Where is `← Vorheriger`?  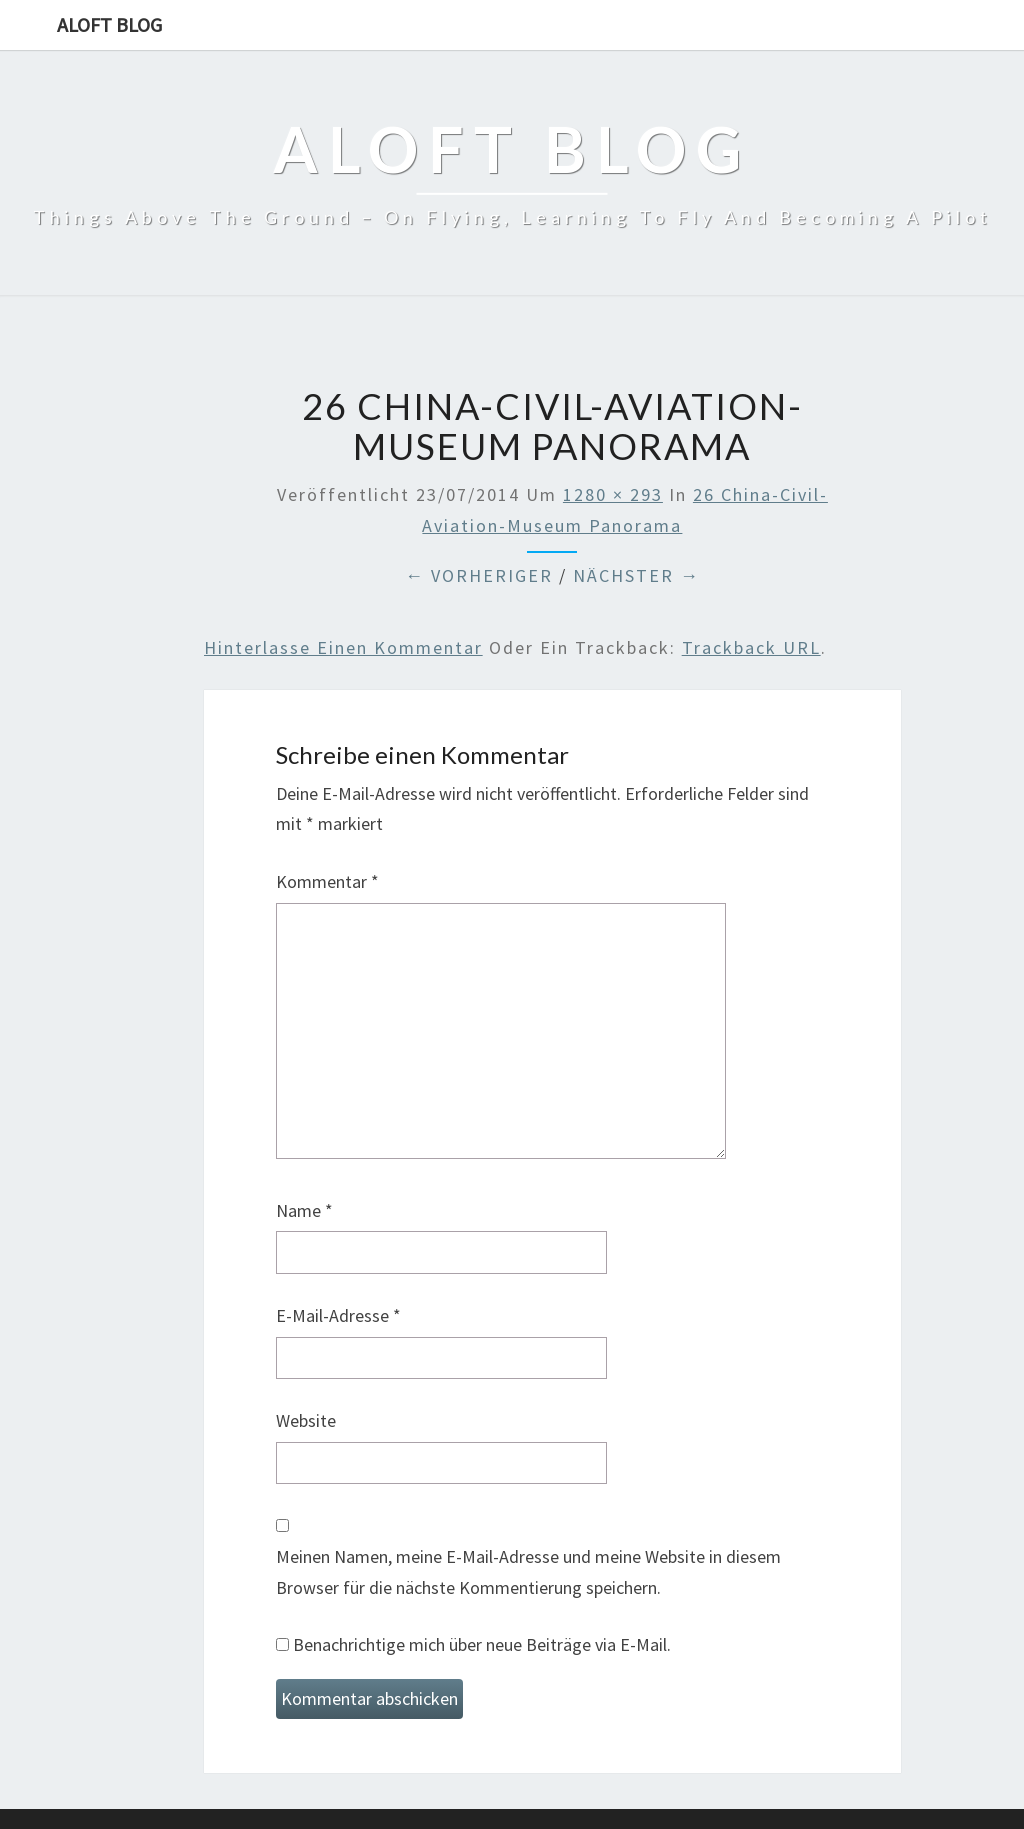
← Vorheriger is located at coordinates (479, 575).